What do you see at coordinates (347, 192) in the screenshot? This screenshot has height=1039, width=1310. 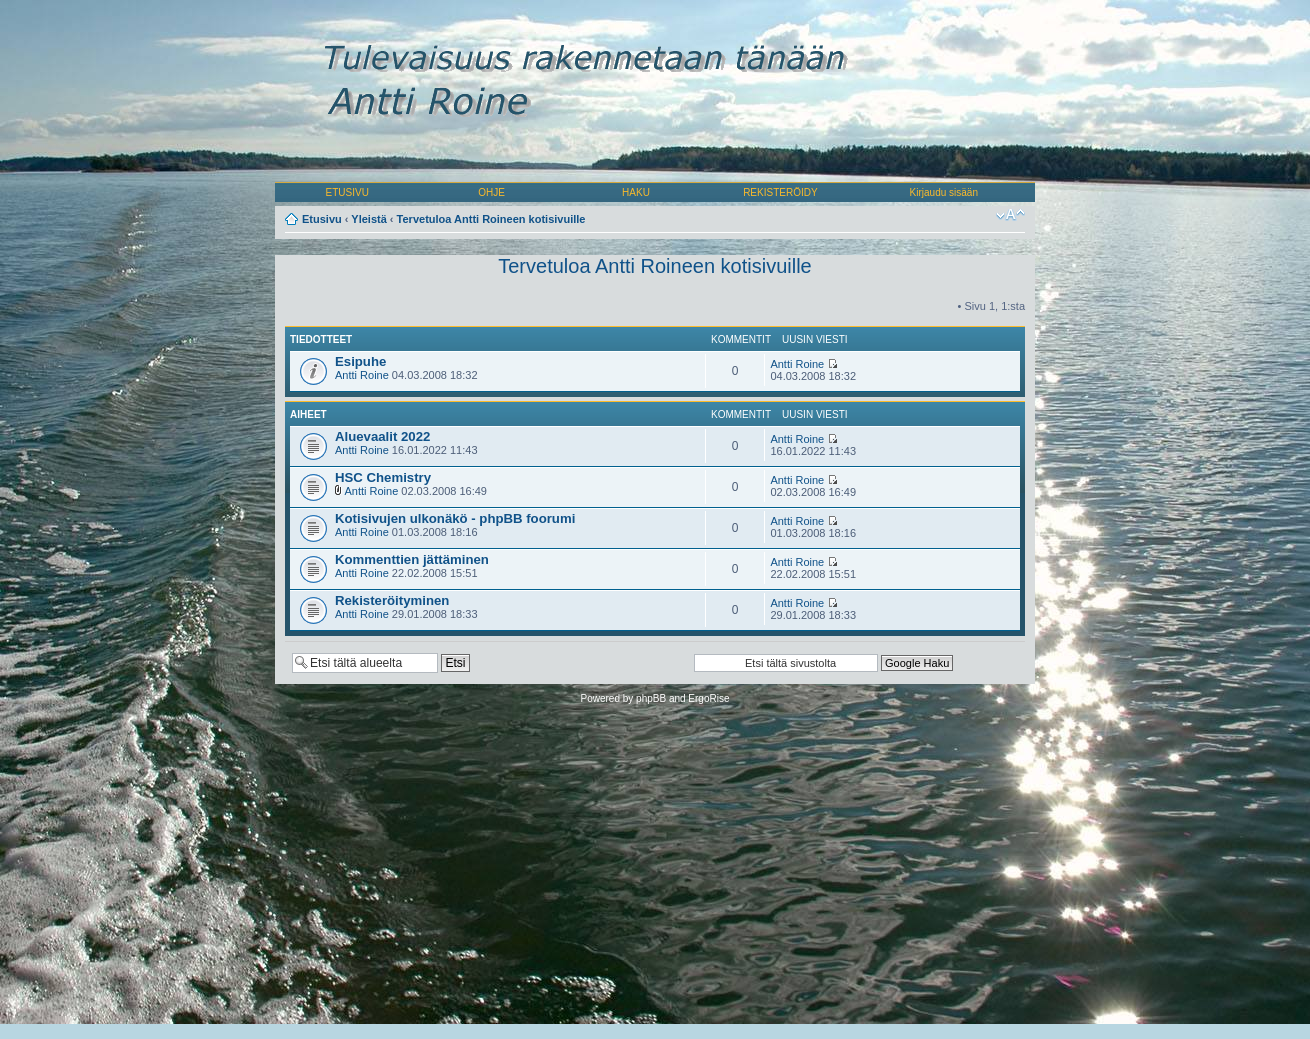 I see `ETUSIVU` at bounding box center [347, 192].